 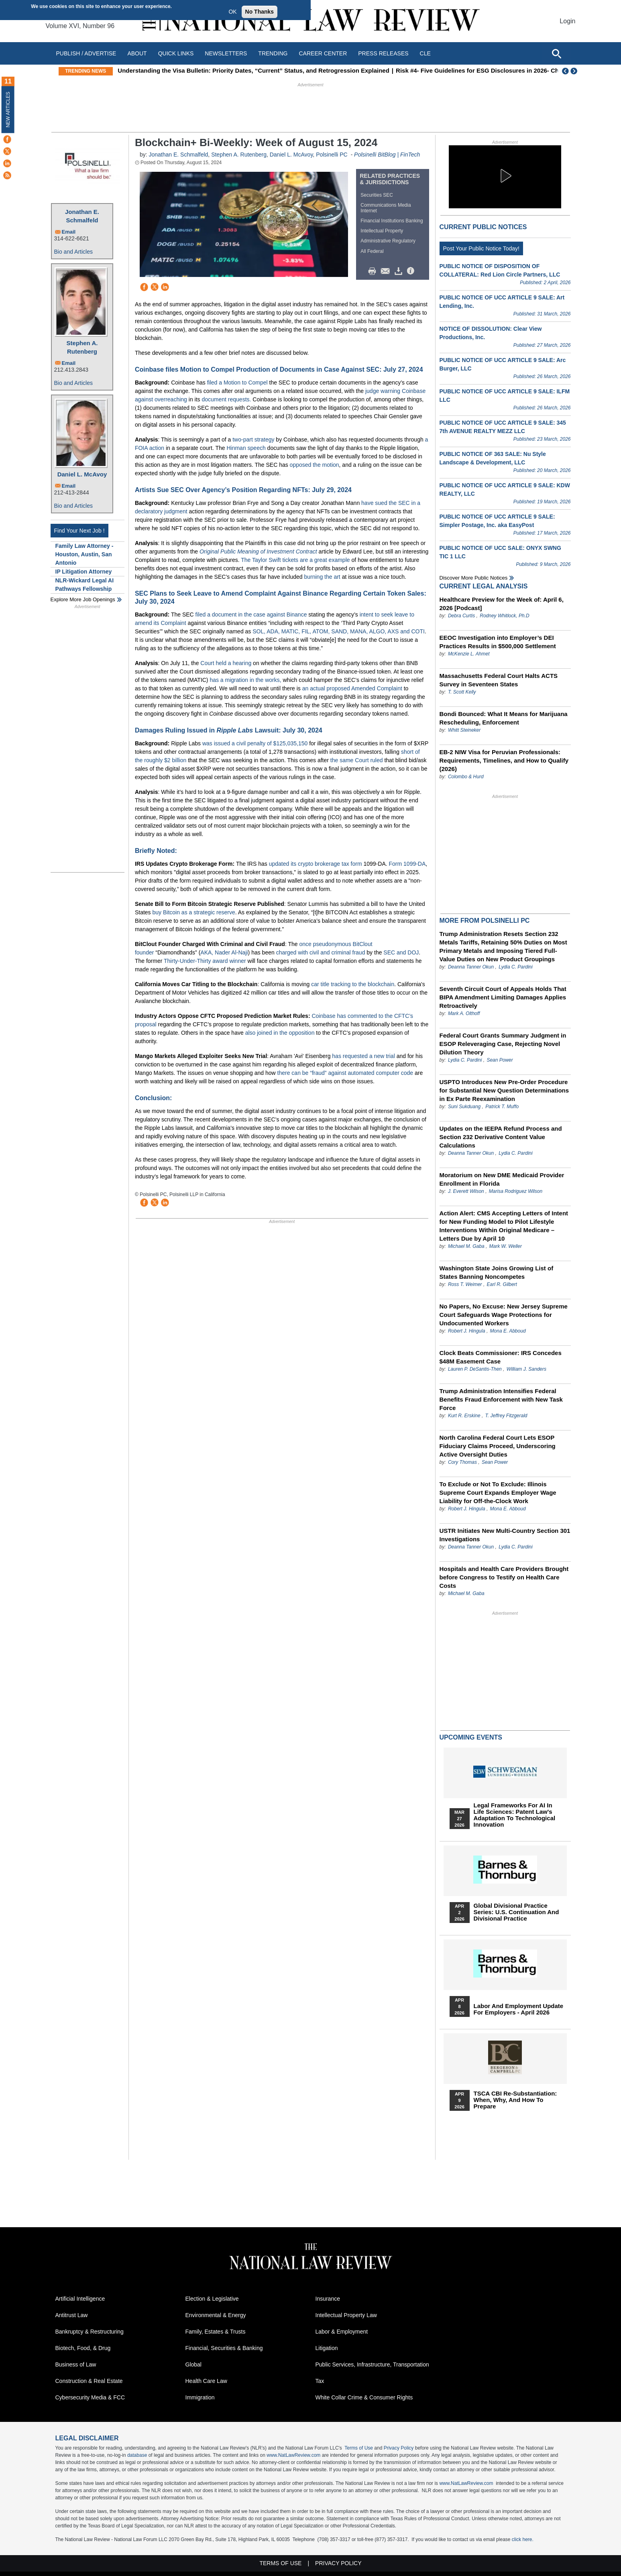 I want to click on Patrick T. Muffo, so click(x=502, y=1106).